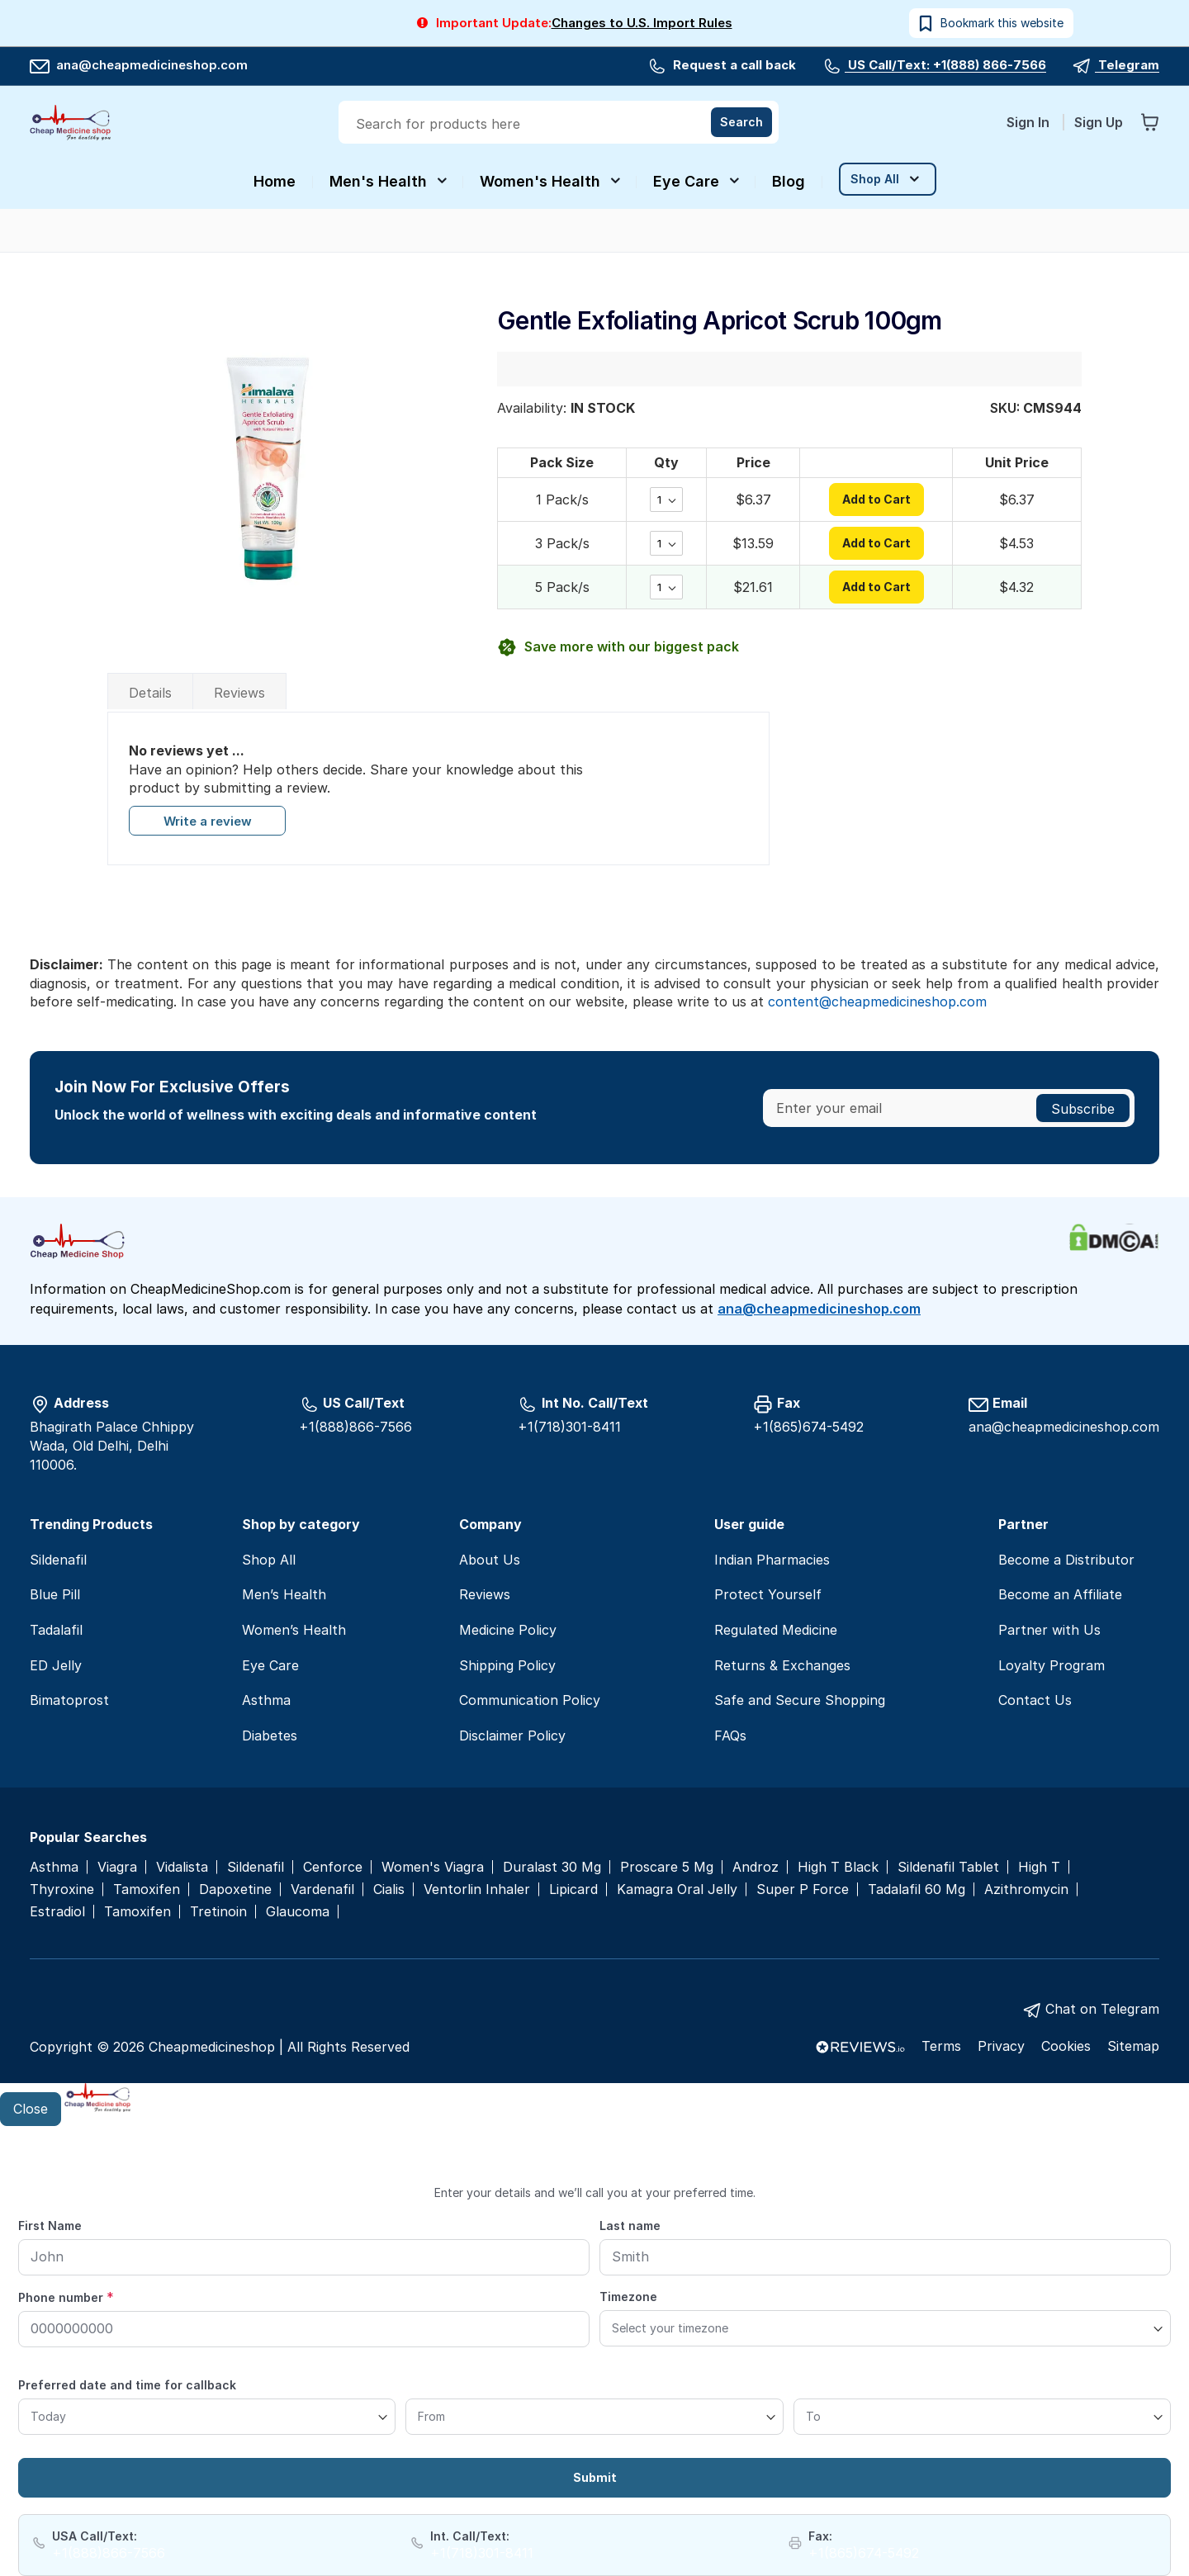 This screenshot has width=1189, height=2576. I want to click on Disclaimer Policy, so click(512, 1735).